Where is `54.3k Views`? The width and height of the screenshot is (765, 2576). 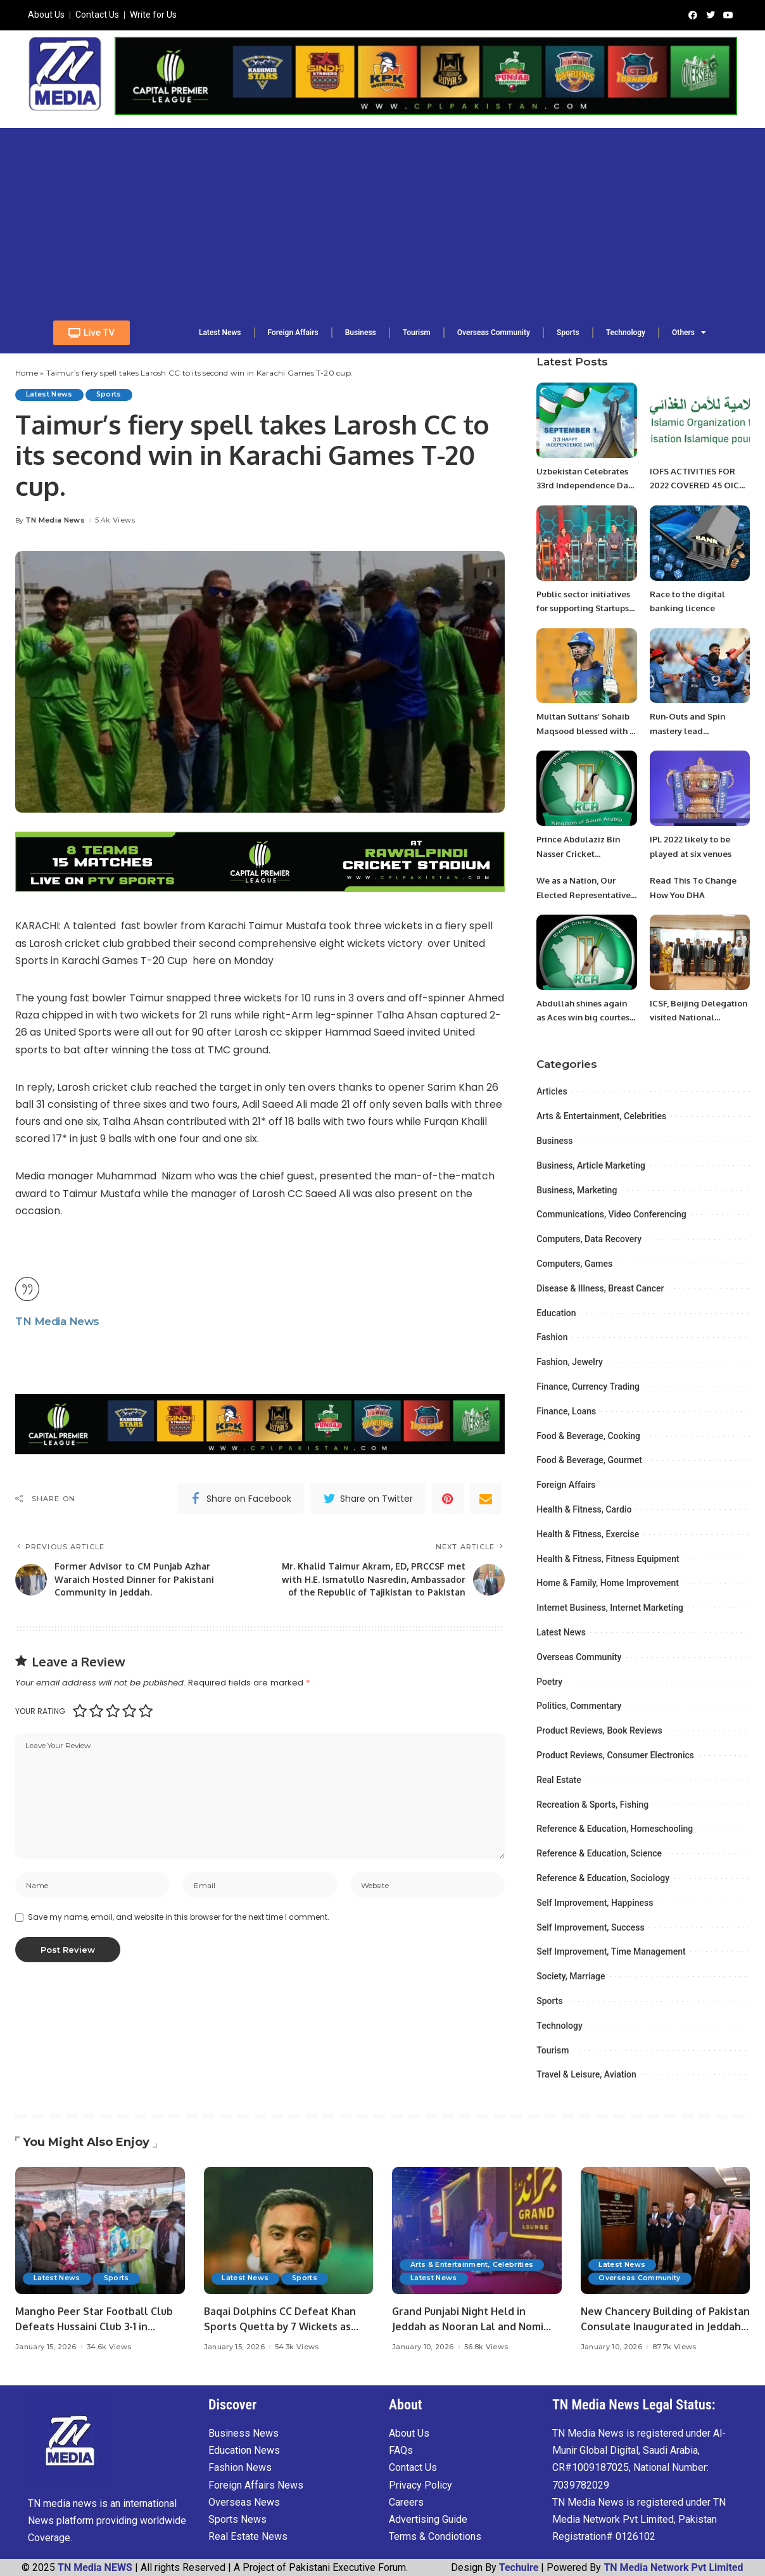
54.3k Views is located at coordinates (297, 2347).